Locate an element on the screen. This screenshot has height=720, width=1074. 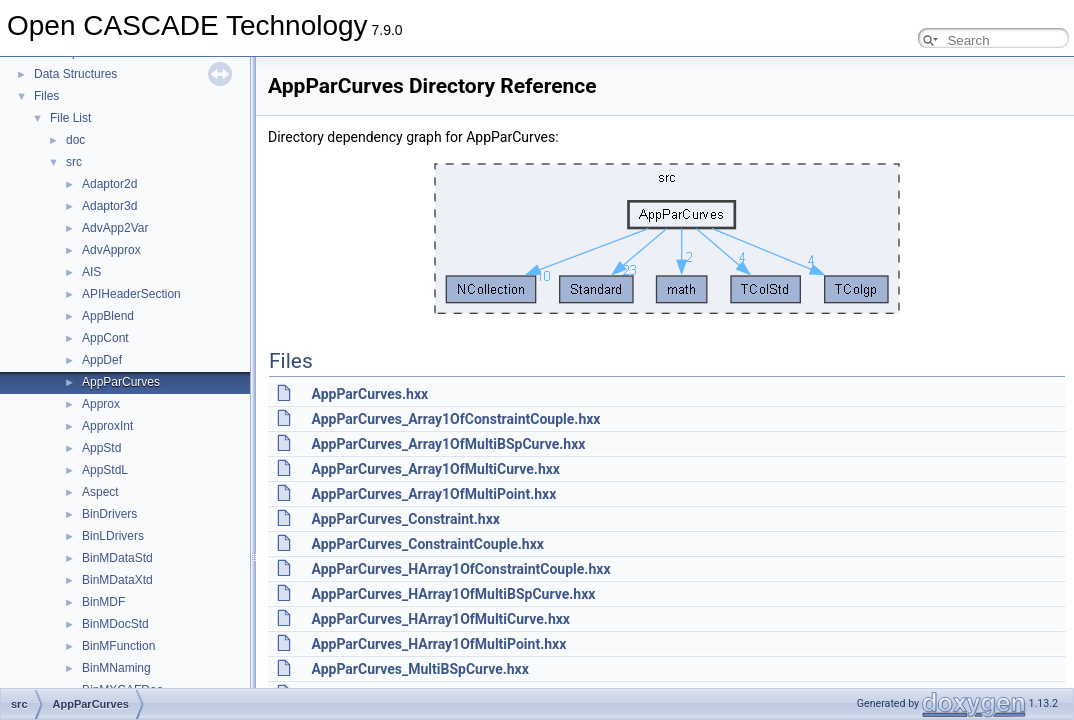
AppDef is located at coordinates (102, 360).